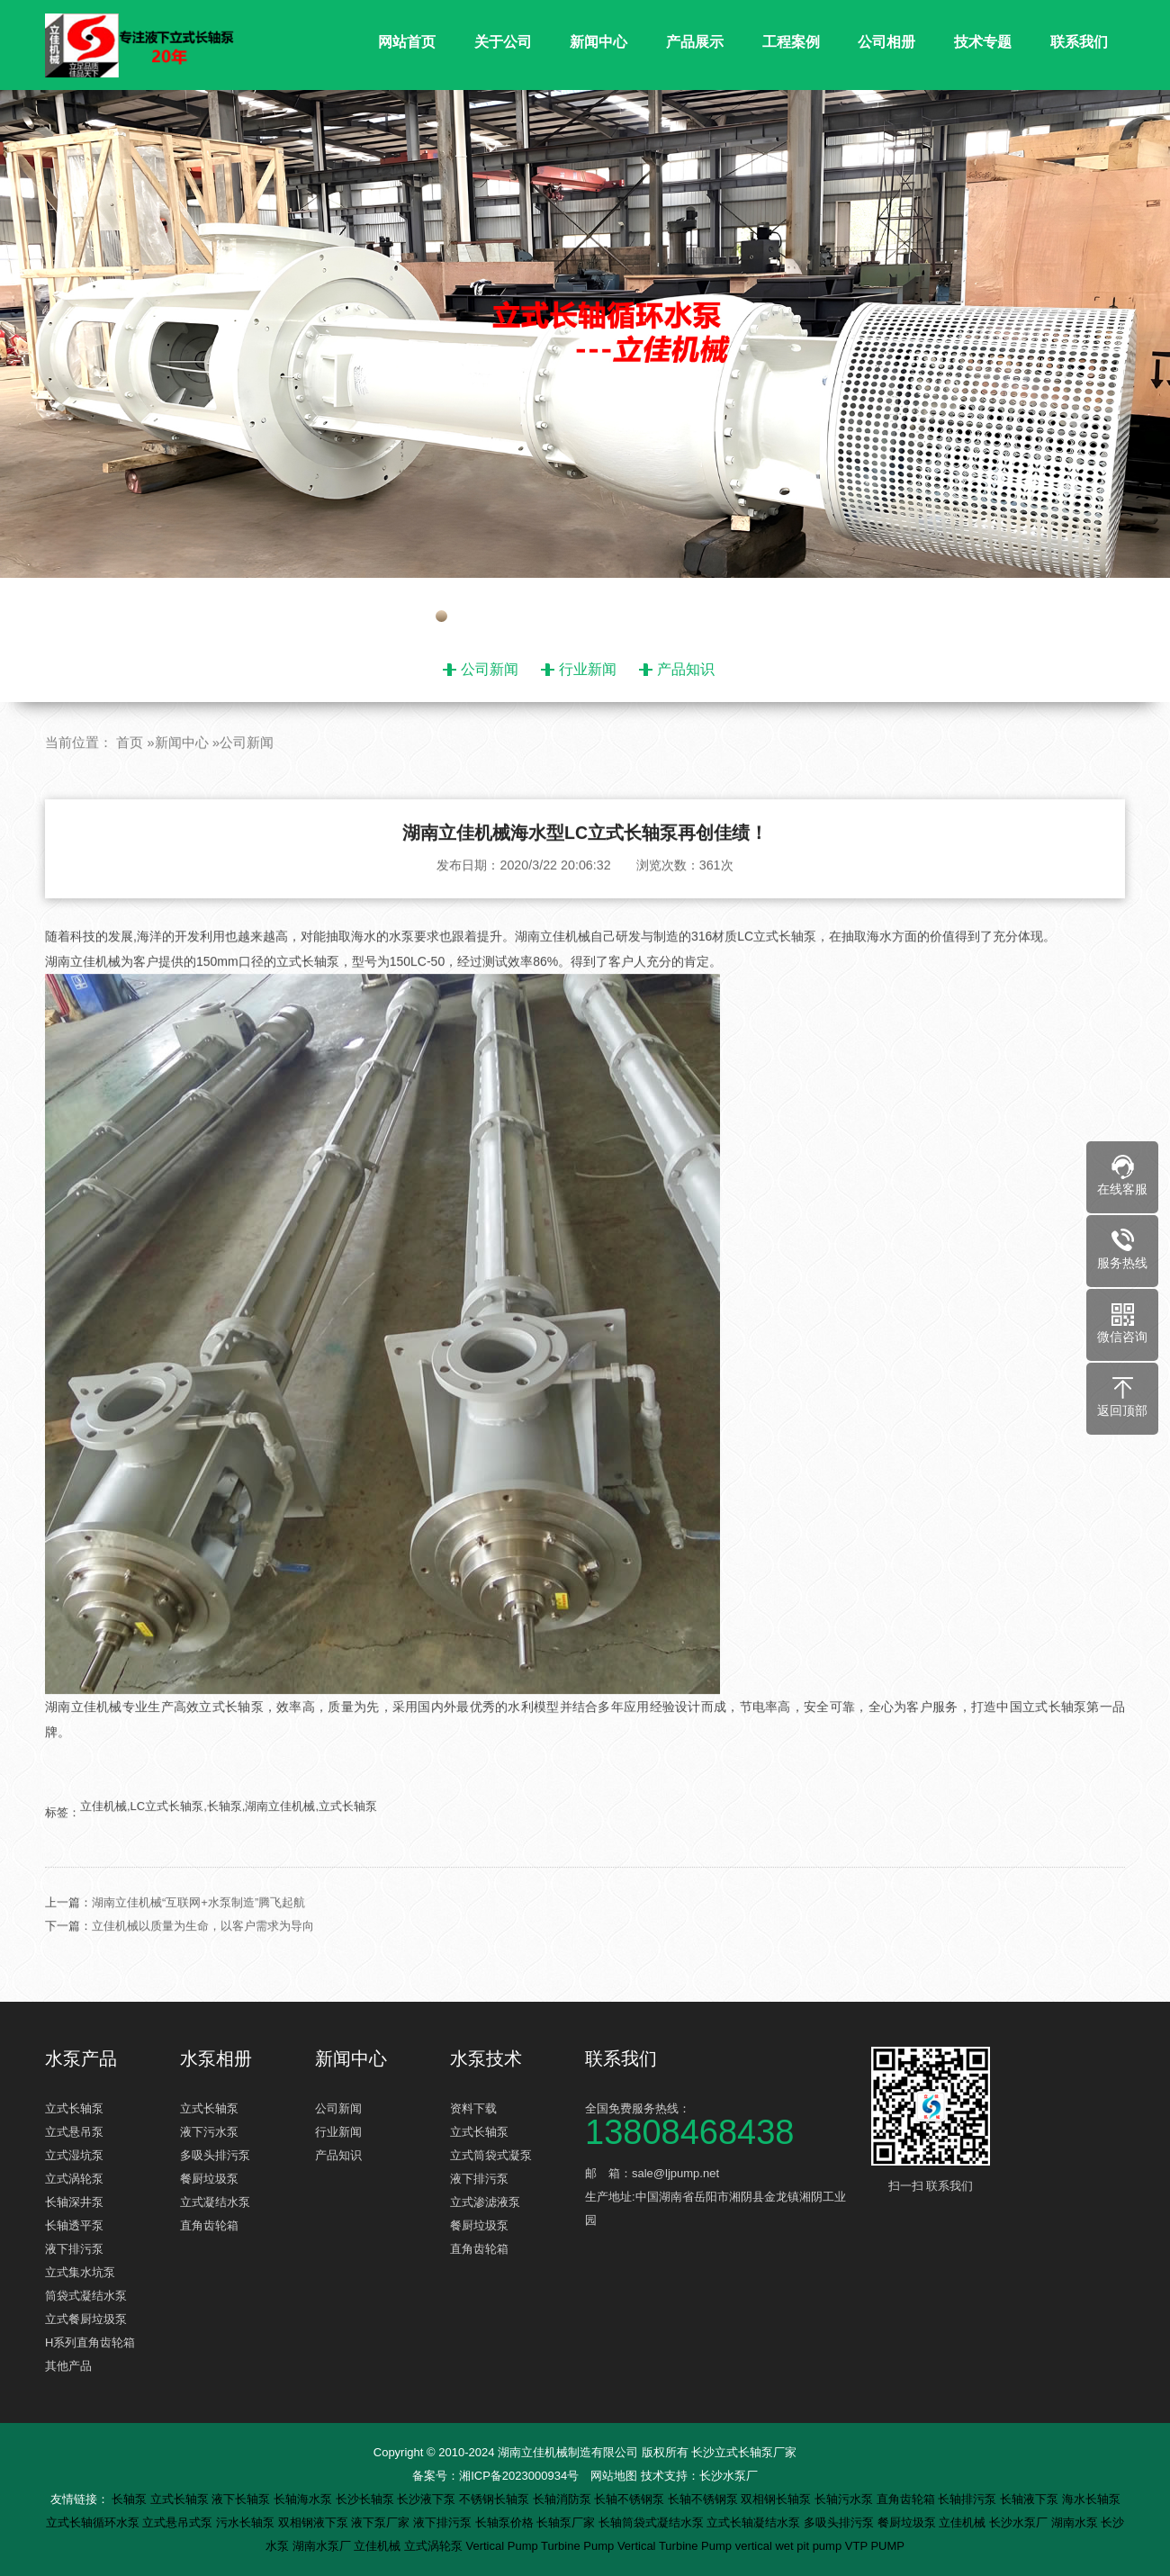 The height and width of the screenshot is (2576, 1170). I want to click on 污水长轴泵, so click(247, 2522).